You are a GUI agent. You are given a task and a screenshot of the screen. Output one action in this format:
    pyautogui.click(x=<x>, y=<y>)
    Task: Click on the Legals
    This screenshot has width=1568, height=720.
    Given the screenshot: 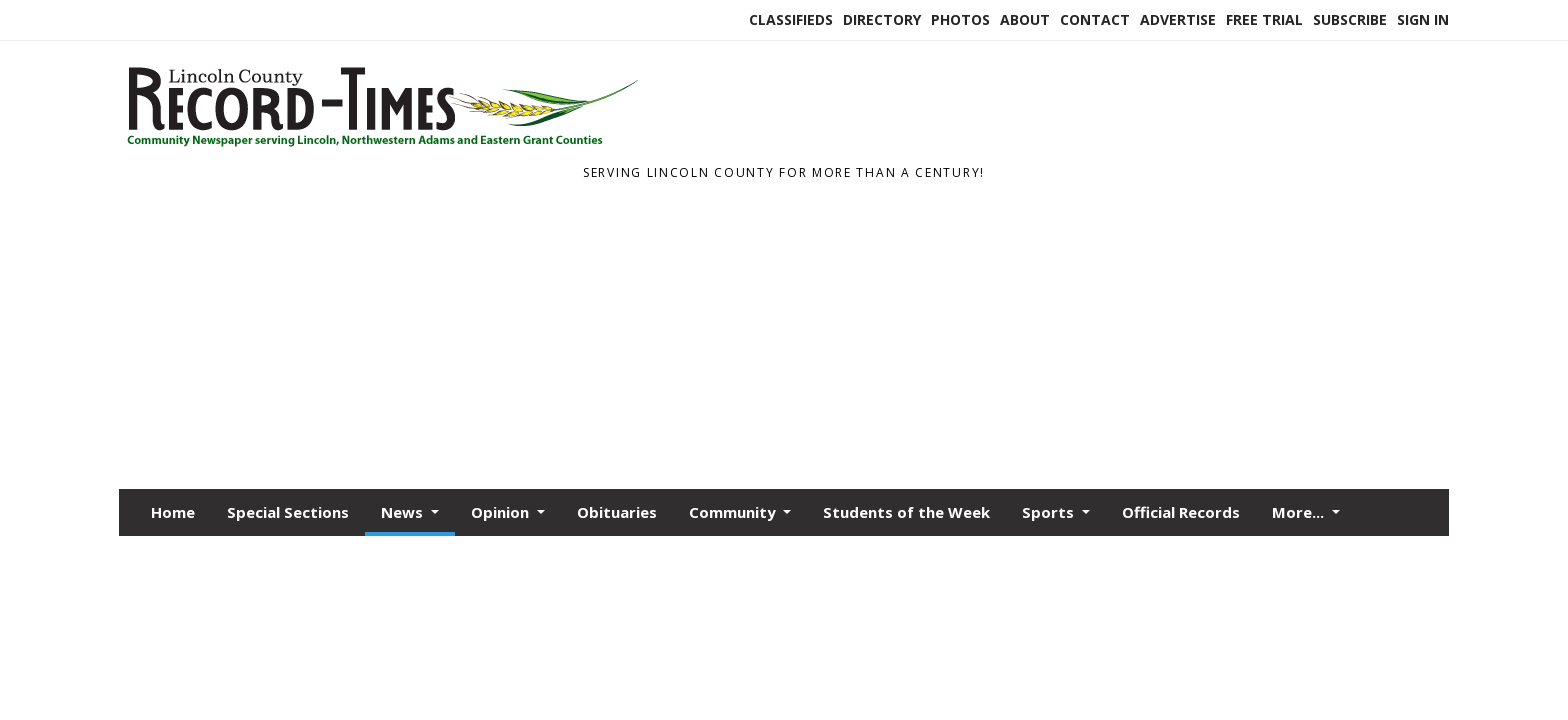 What is the action you would take?
    pyautogui.click(x=1280, y=496)
    